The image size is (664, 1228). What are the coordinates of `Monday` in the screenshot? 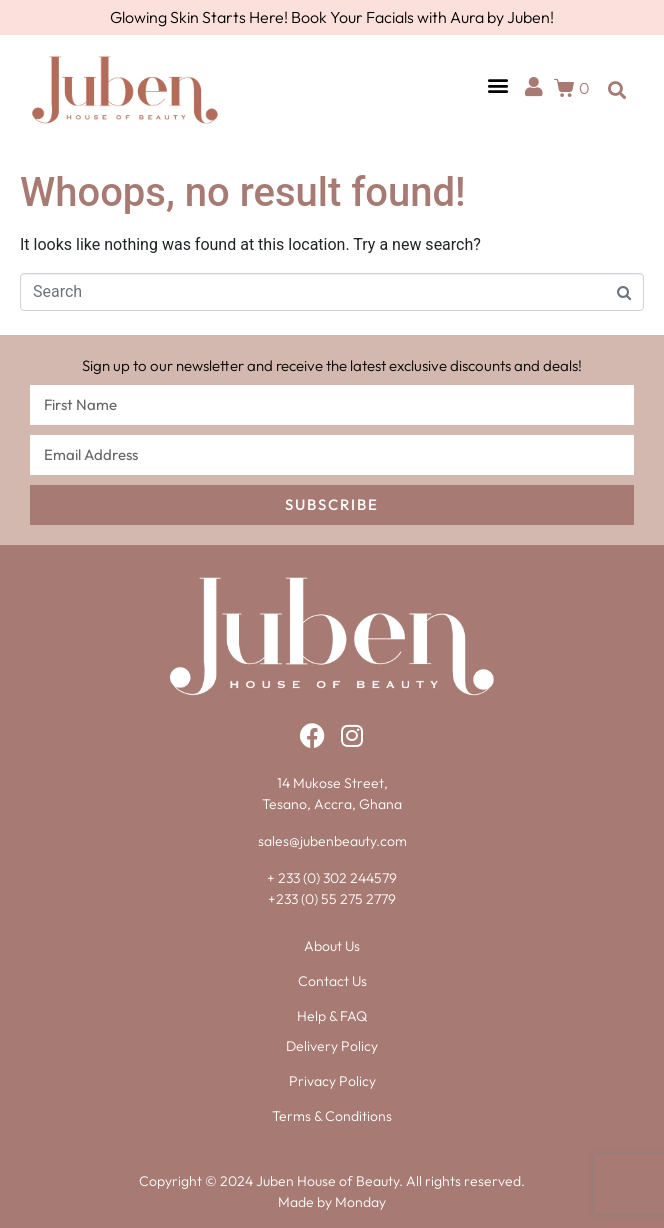 It's located at (360, 1202).